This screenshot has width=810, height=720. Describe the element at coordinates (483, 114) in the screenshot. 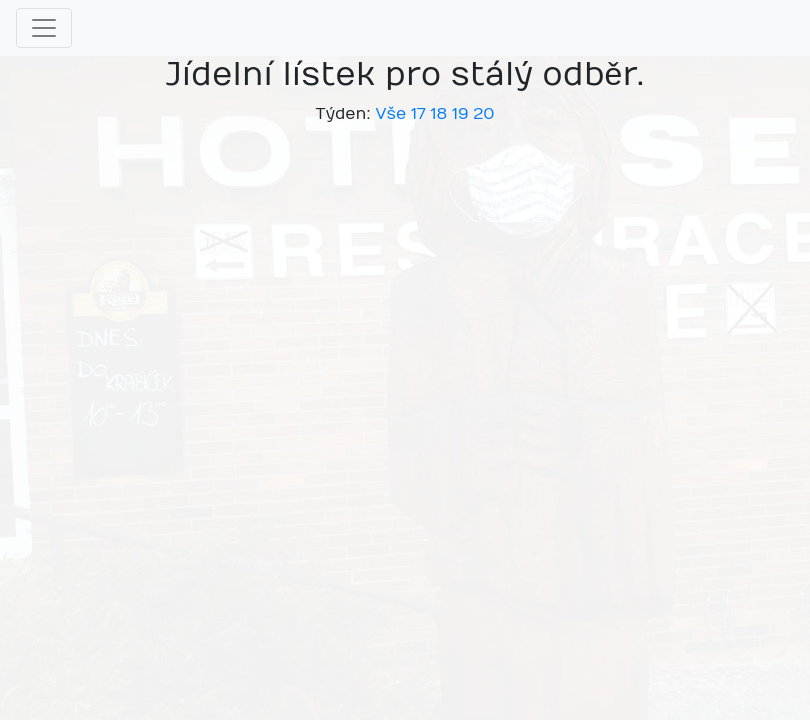

I see `20` at that location.